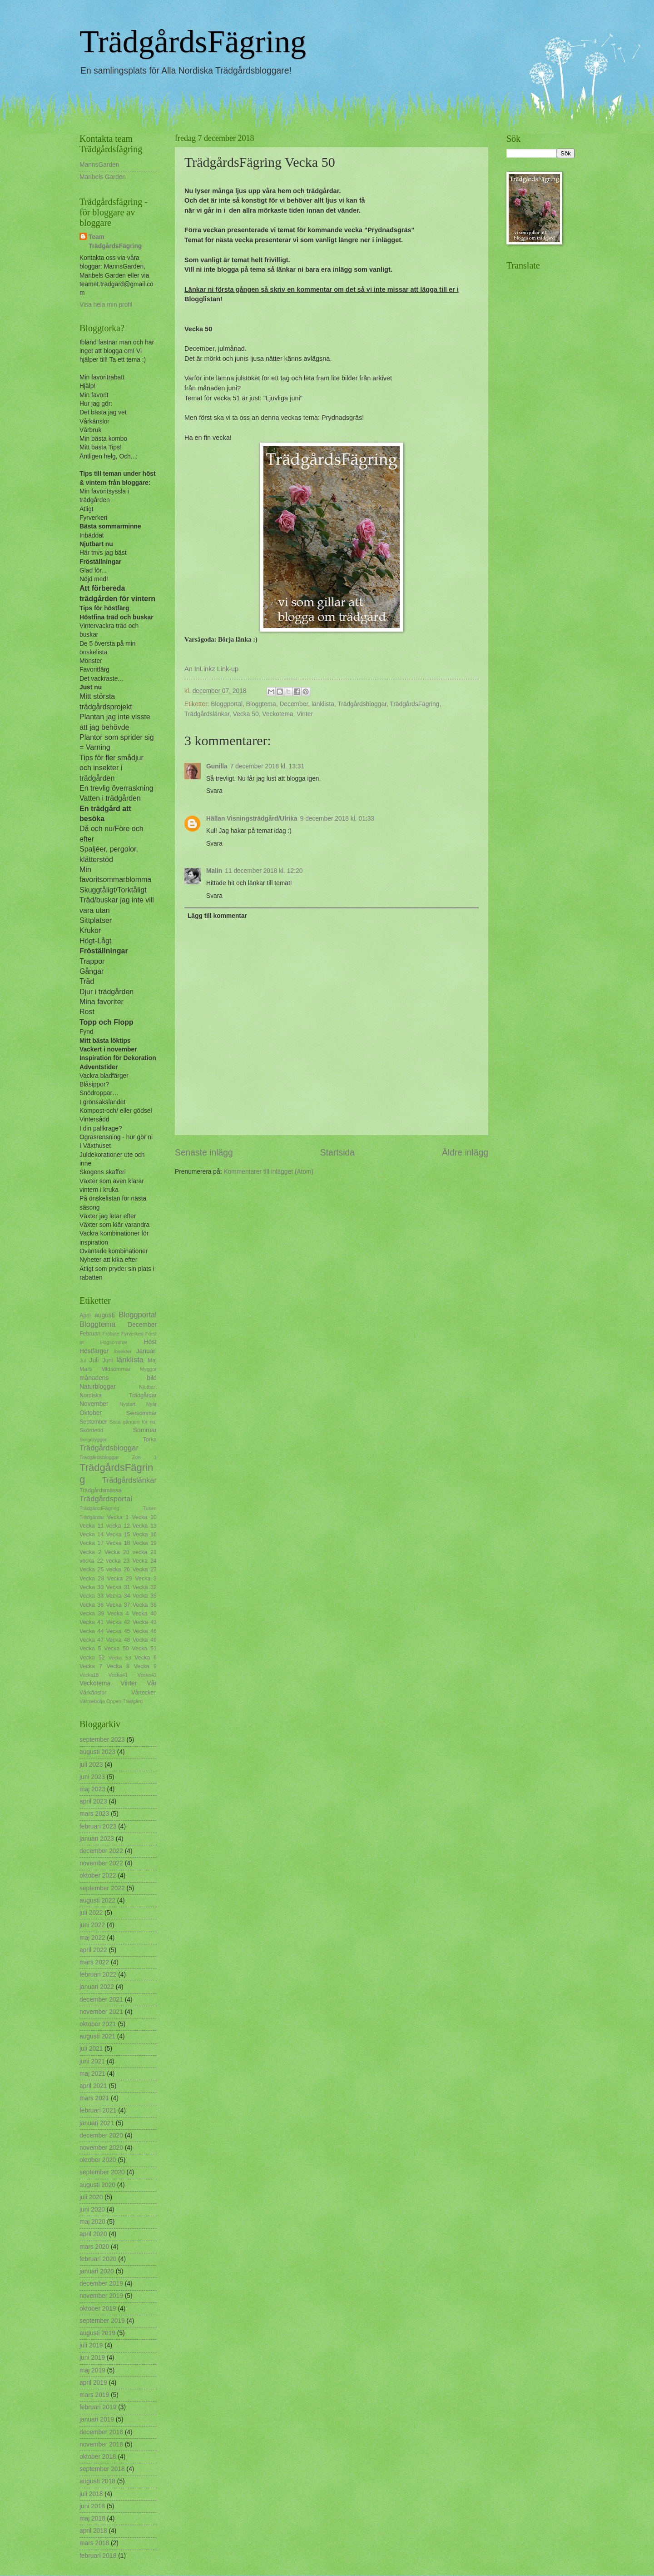 Image resolution: width=654 pixels, height=2576 pixels. What do you see at coordinates (97, 1386) in the screenshot?
I see `Naturbloggar` at bounding box center [97, 1386].